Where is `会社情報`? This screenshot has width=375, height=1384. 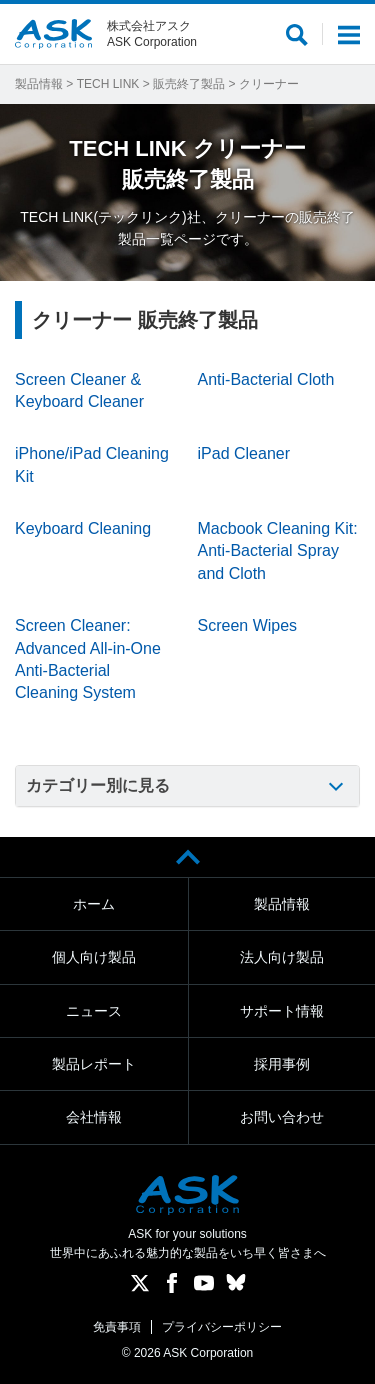 会社情報 is located at coordinates (94, 1117).